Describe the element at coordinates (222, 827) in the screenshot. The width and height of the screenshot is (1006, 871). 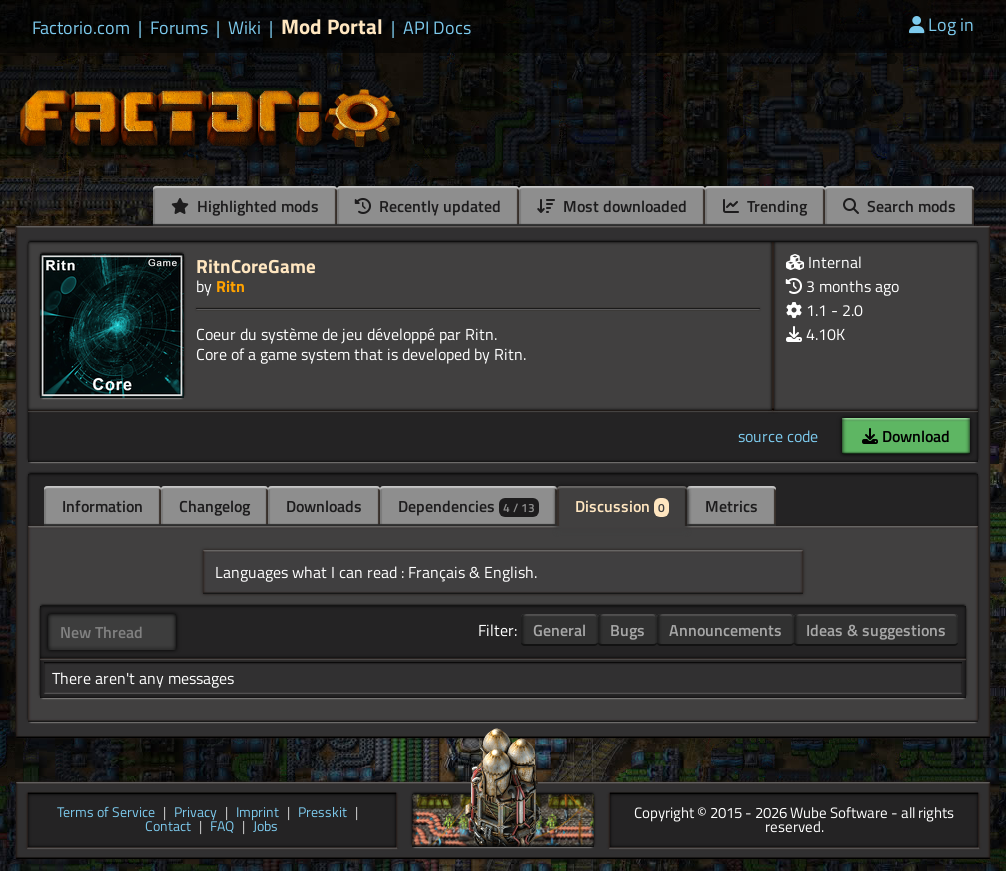
I see `FAQ` at that location.